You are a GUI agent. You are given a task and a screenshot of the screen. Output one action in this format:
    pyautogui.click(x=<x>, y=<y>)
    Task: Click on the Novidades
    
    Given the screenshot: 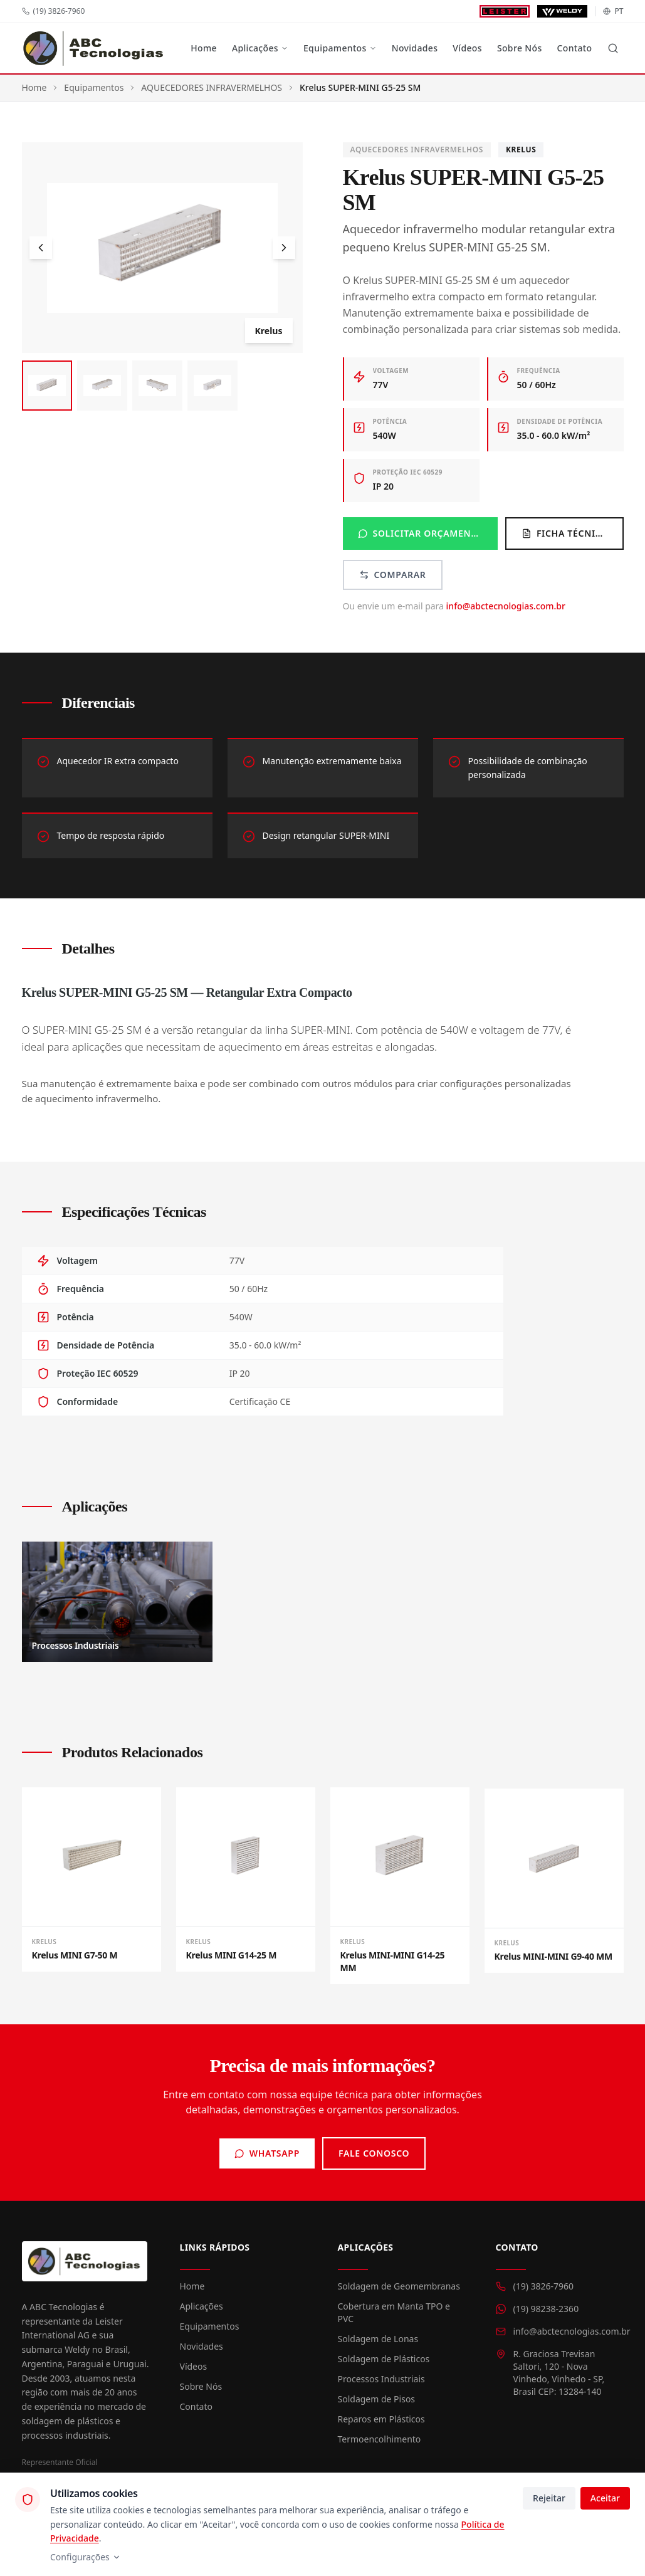 What is the action you would take?
    pyautogui.click(x=415, y=48)
    